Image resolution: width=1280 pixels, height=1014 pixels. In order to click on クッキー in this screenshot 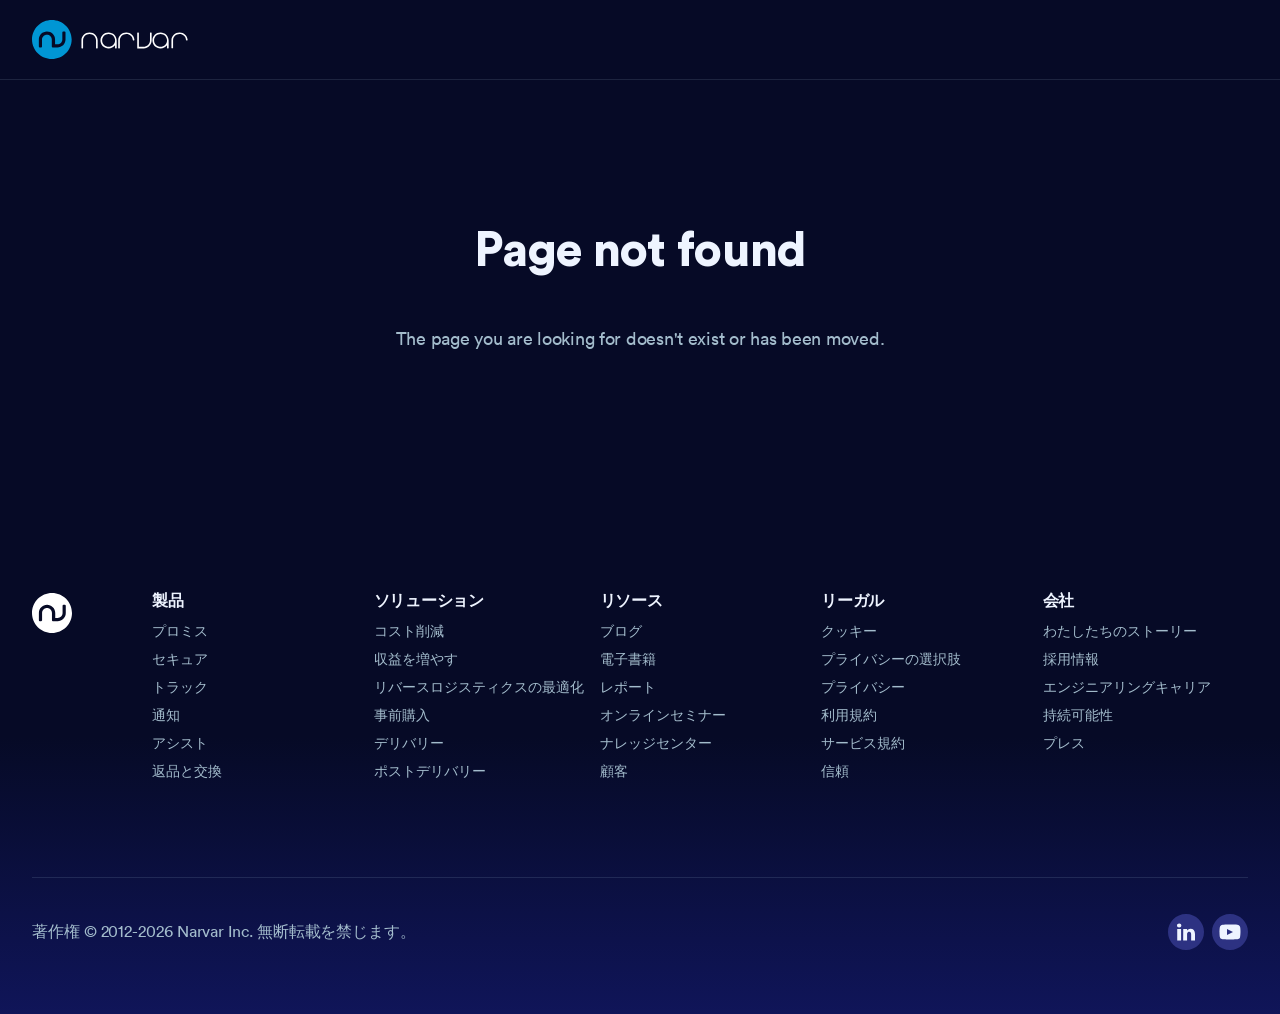, I will do `click(849, 631)`.